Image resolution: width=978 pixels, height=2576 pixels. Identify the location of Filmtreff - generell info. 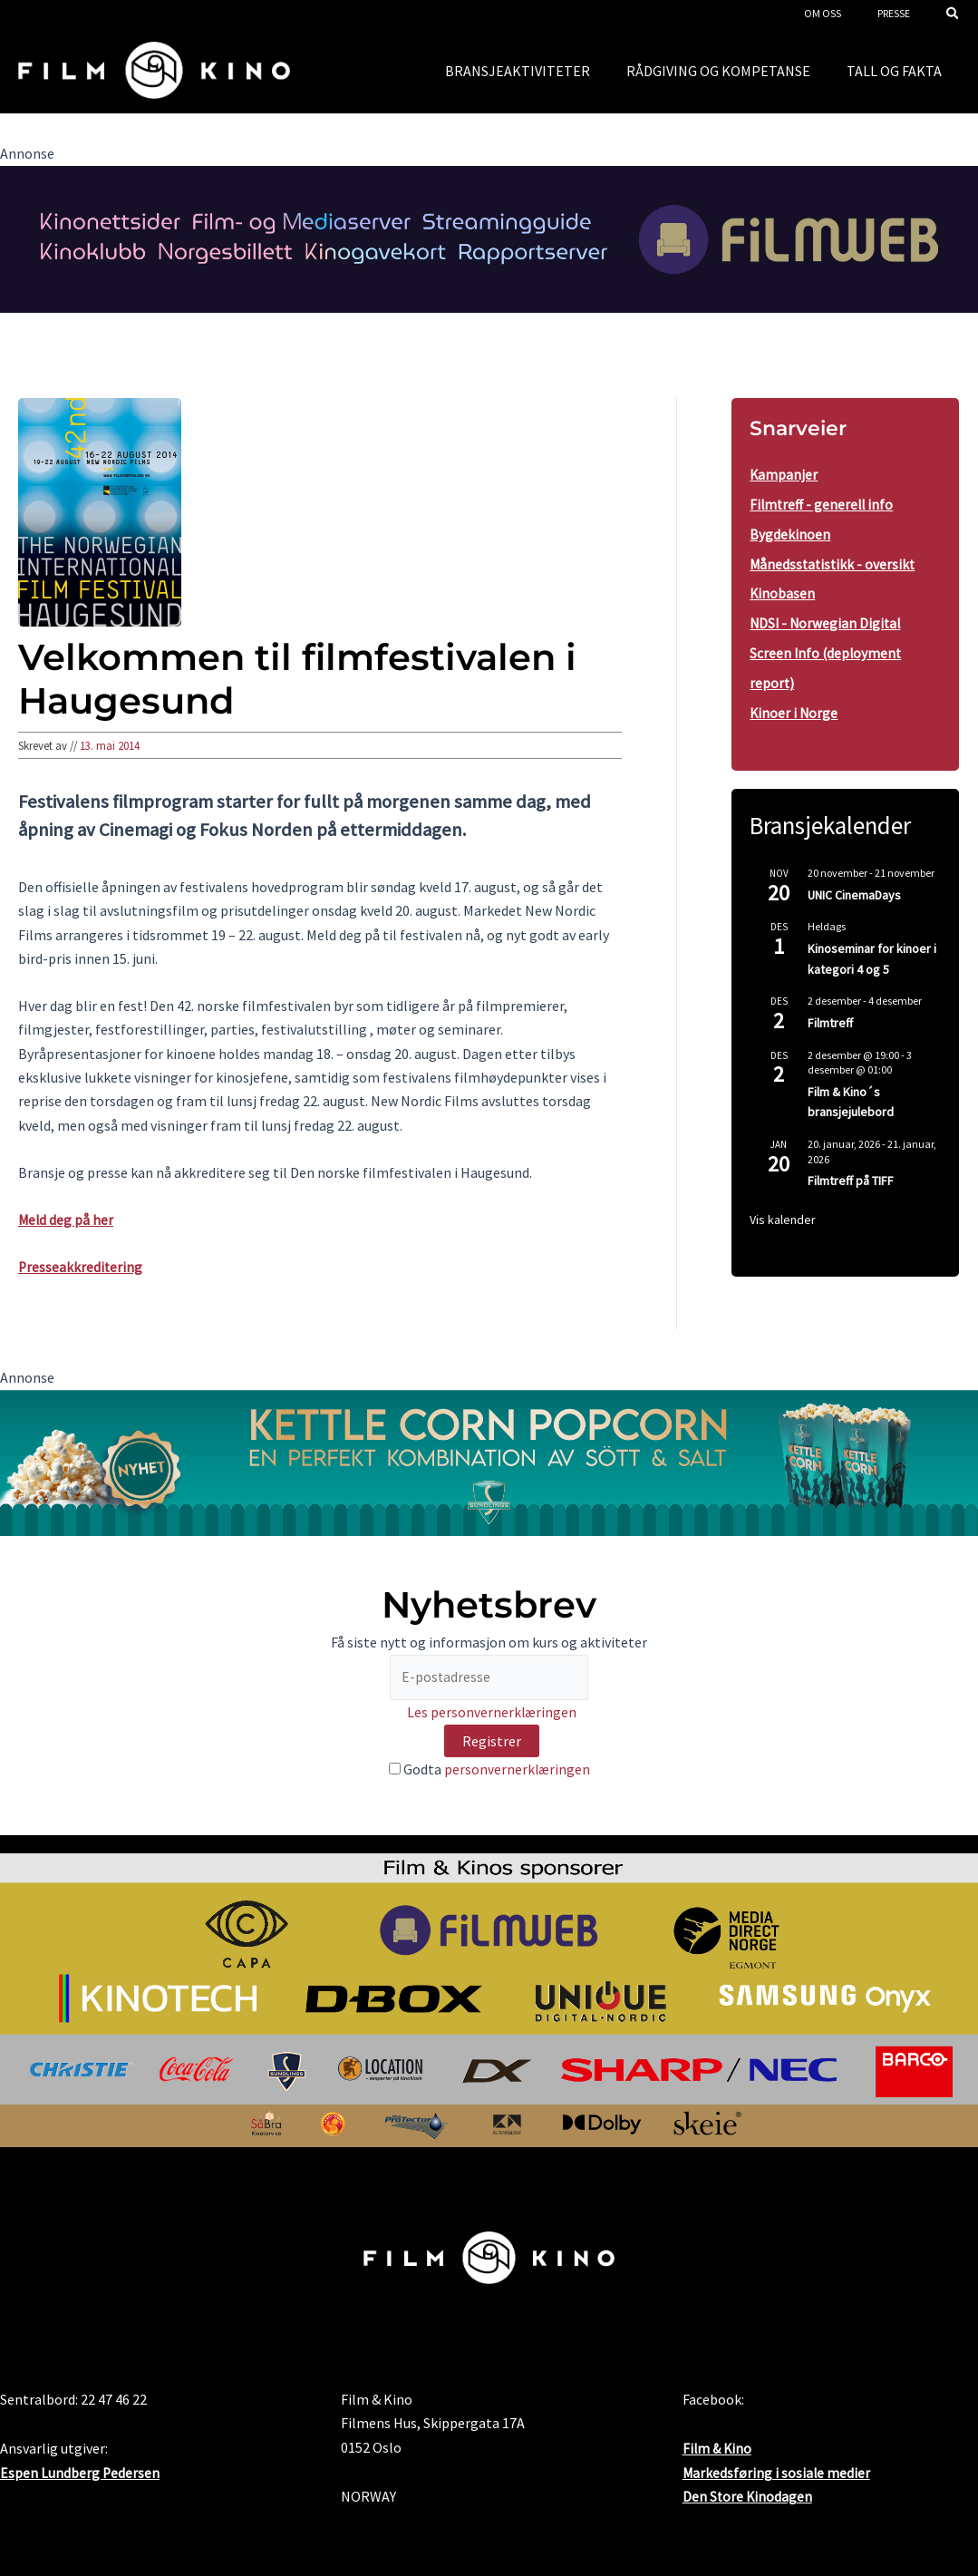
(823, 503).